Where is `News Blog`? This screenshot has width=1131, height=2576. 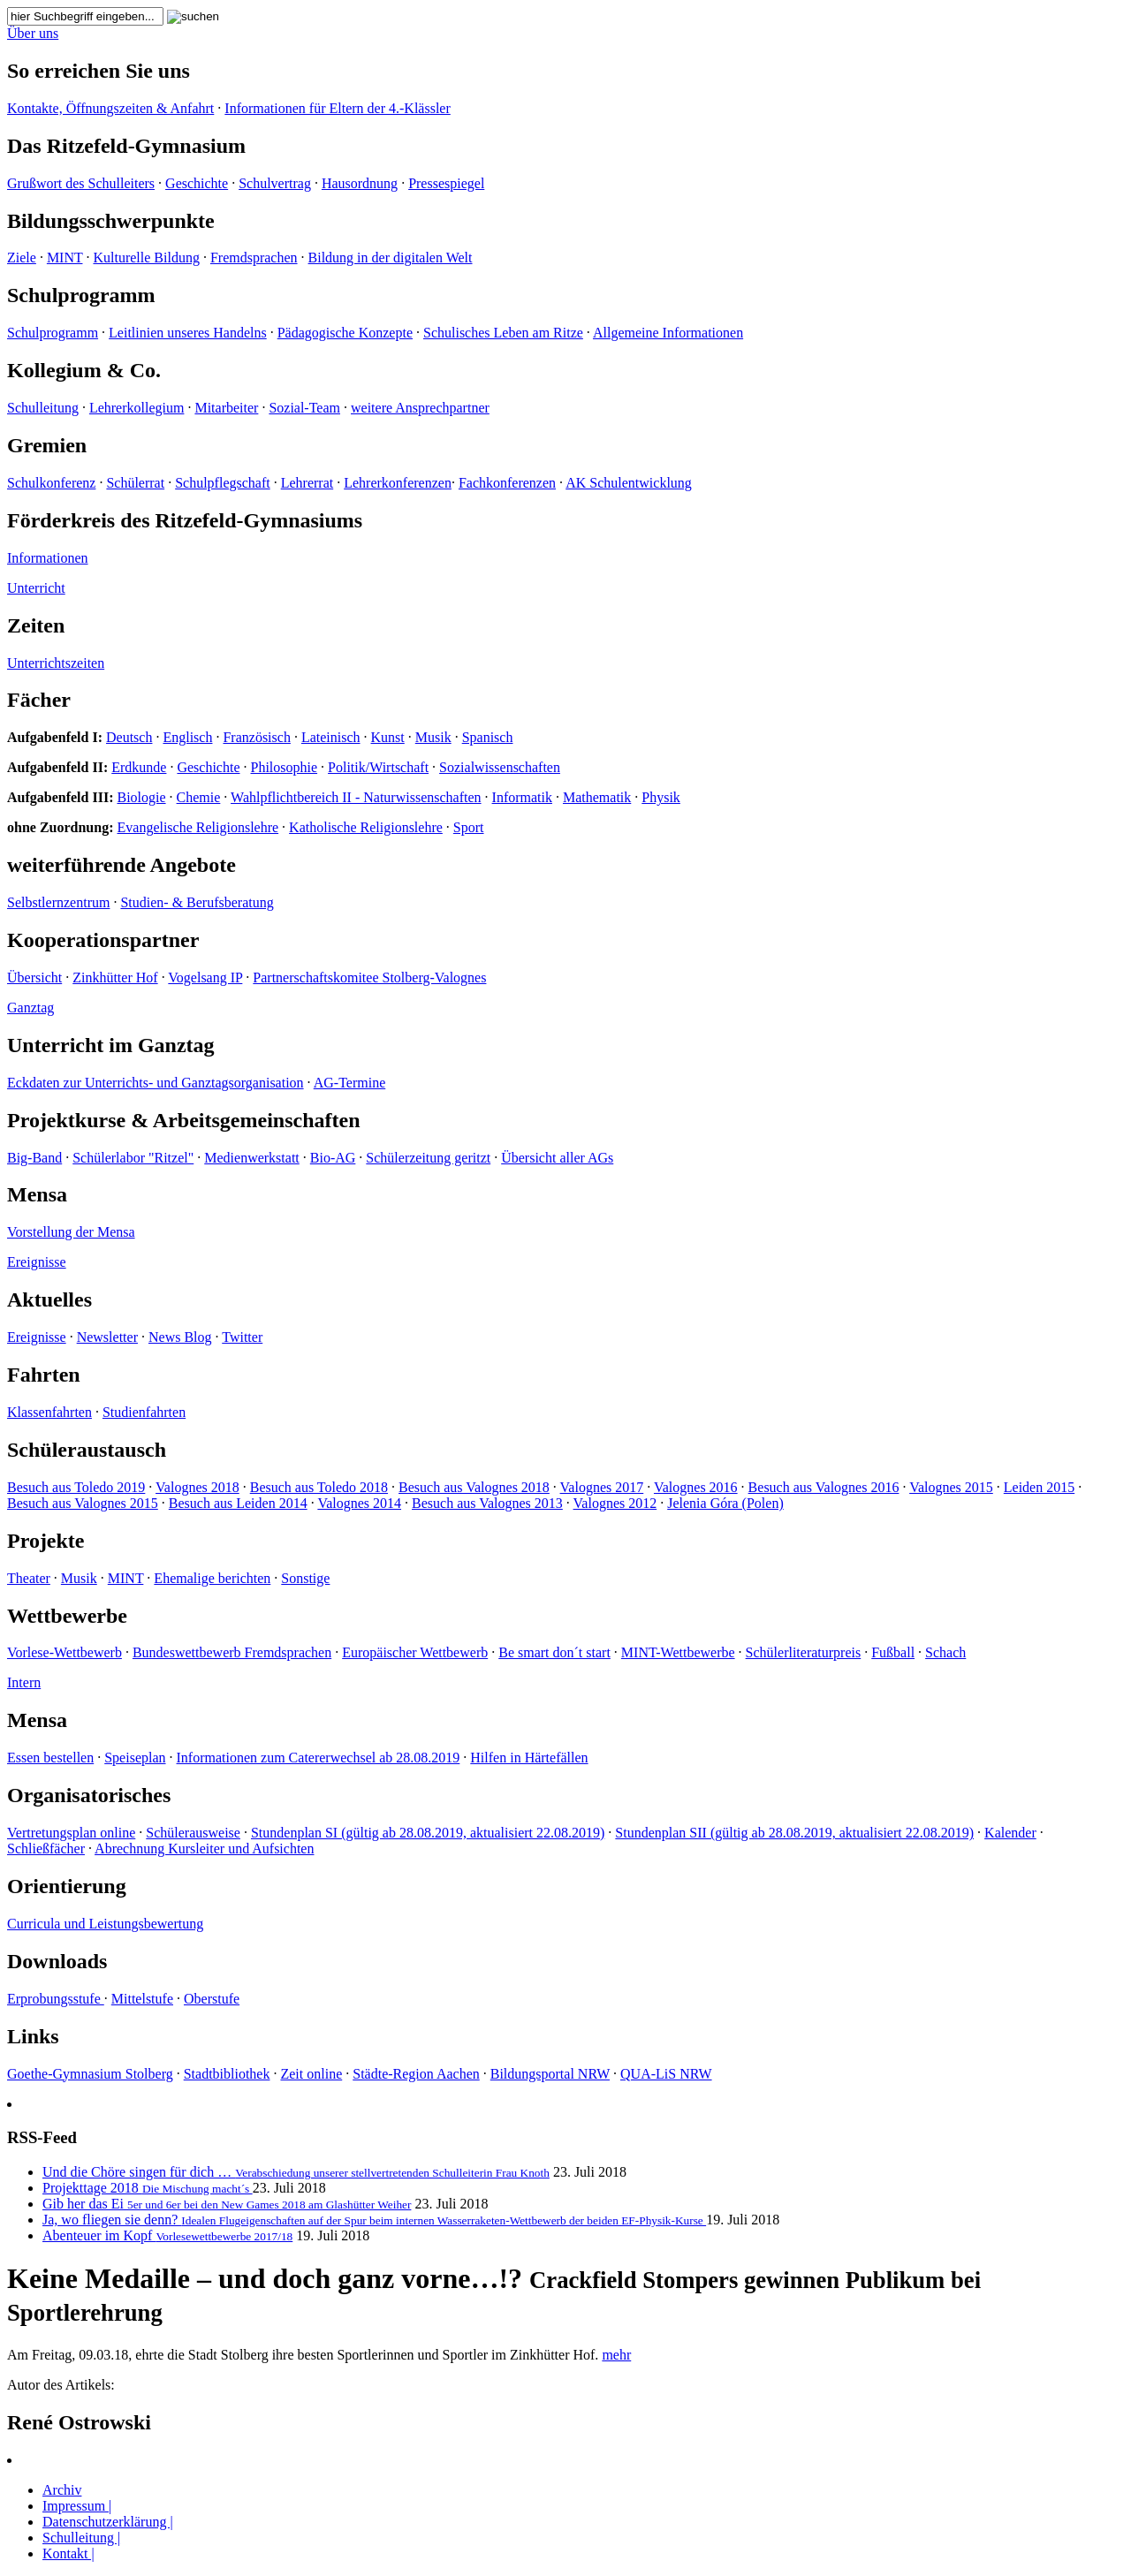
News Blog is located at coordinates (180, 1337).